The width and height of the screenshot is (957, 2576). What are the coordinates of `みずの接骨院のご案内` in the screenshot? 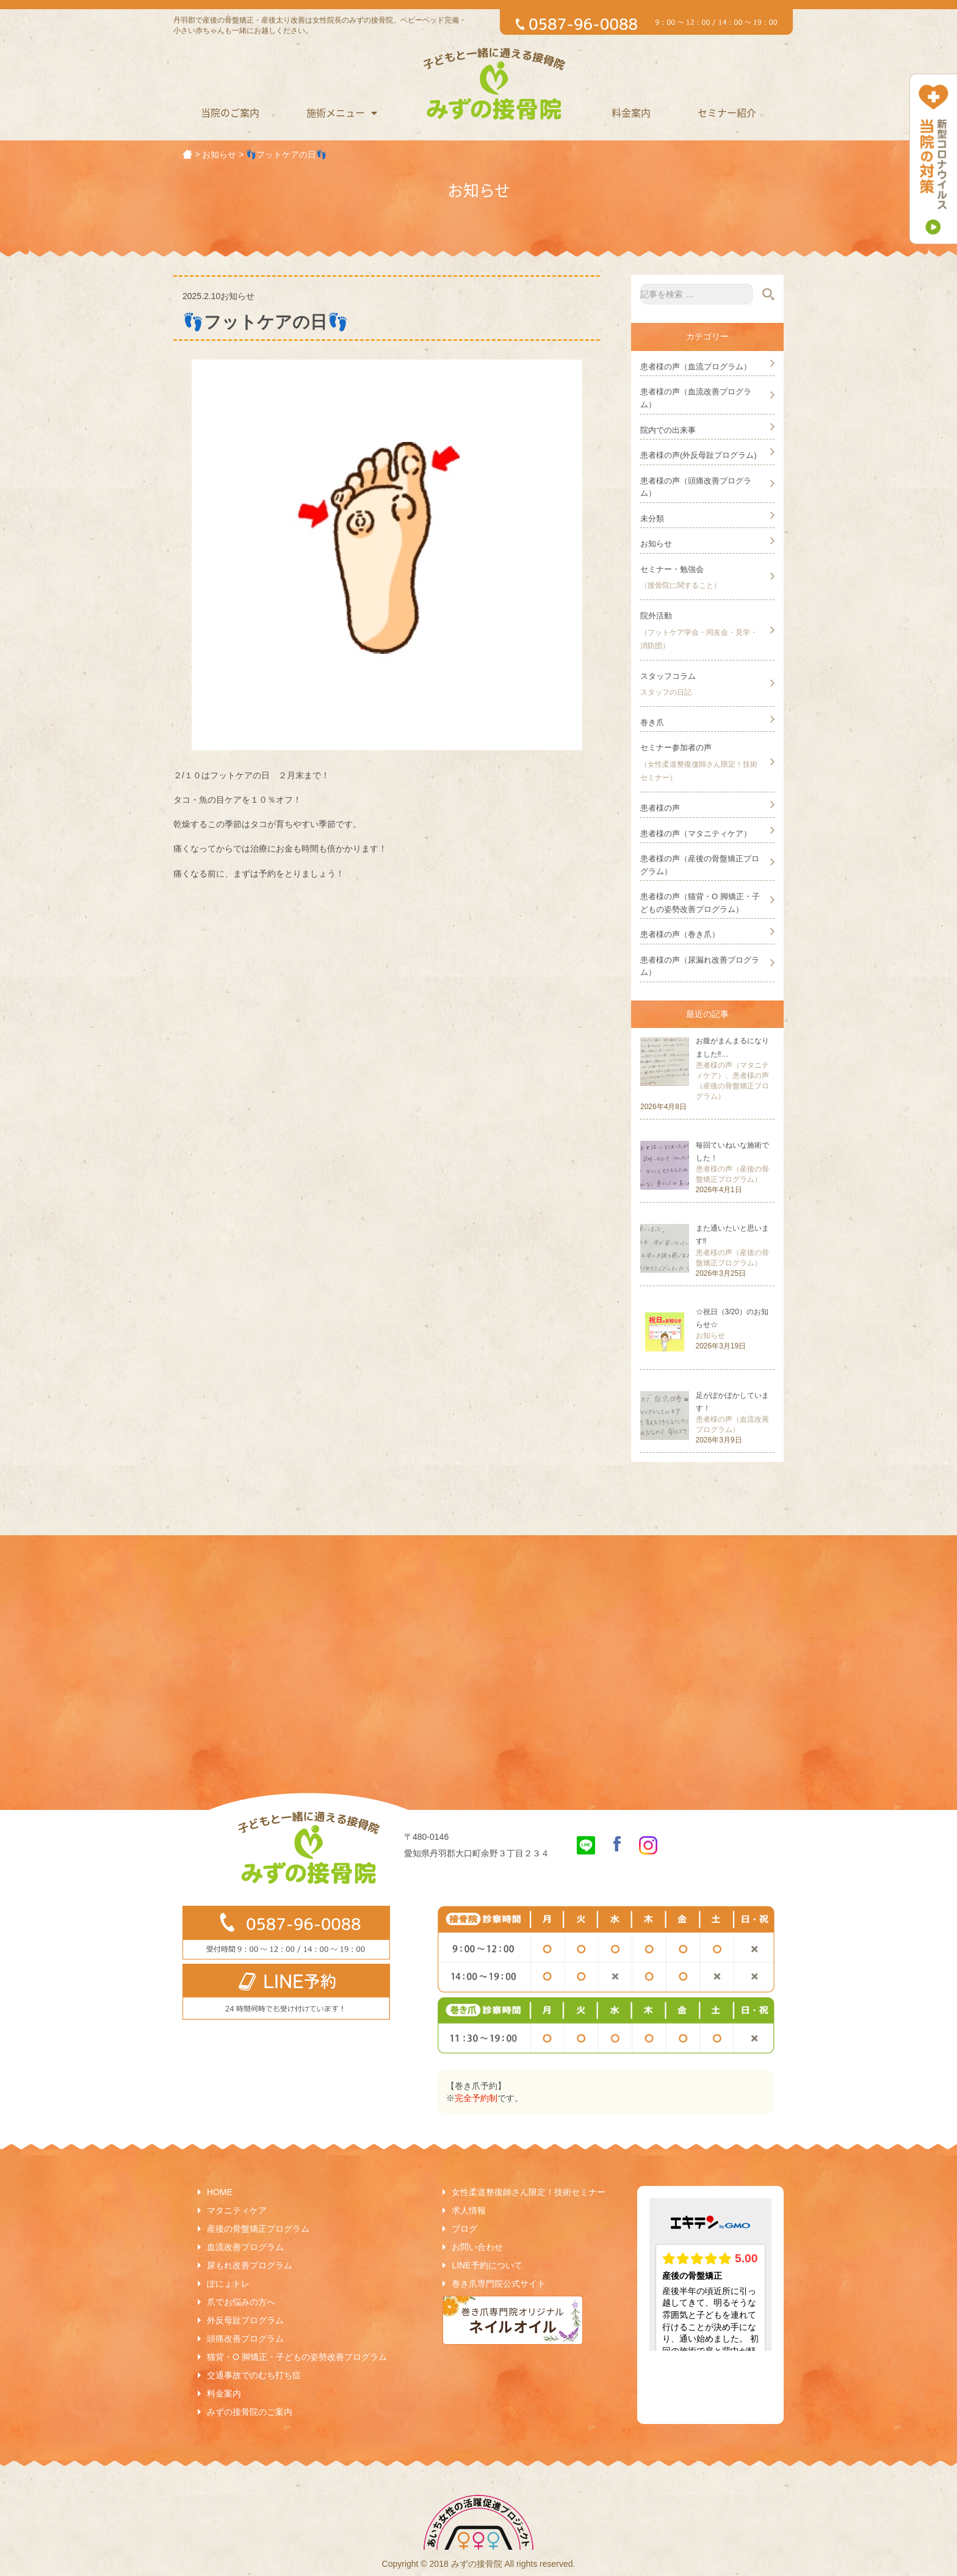 It's located at (249, 2412).